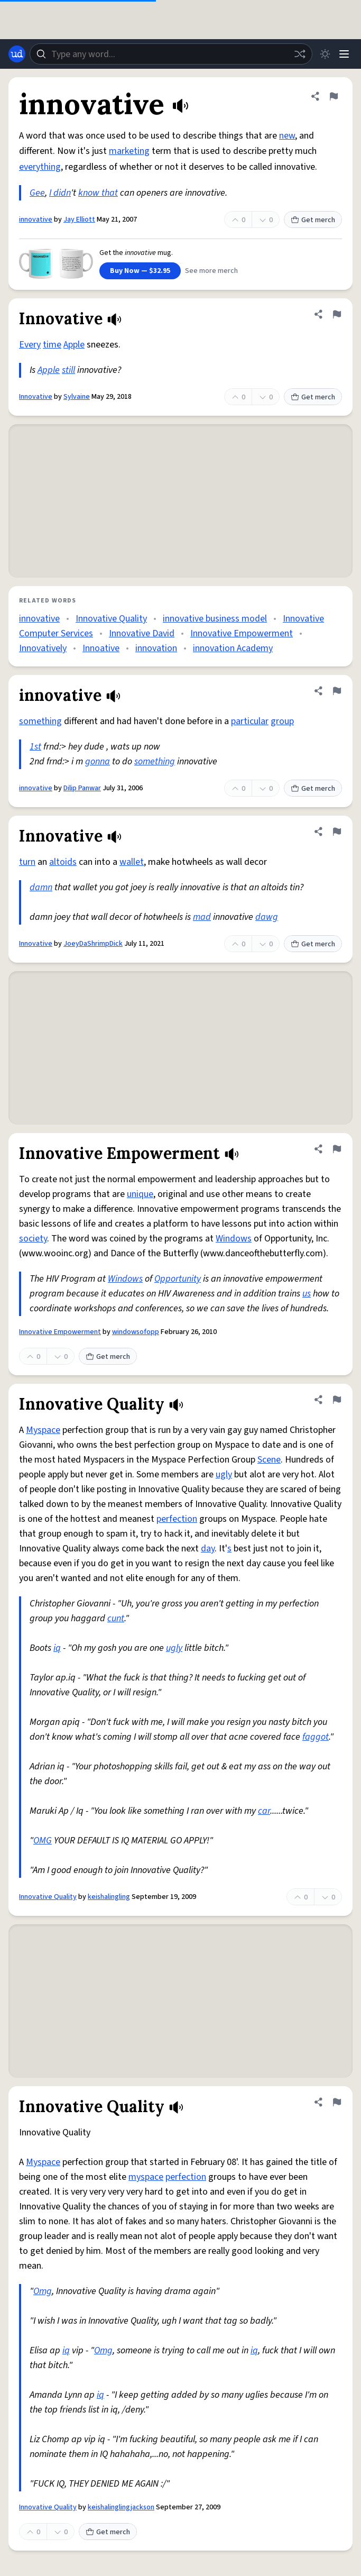 This screenshot has height=2576, width=361. Describe the element at coordinates (76, 396) in the screenshot. I see `Sylvaine` at that location.